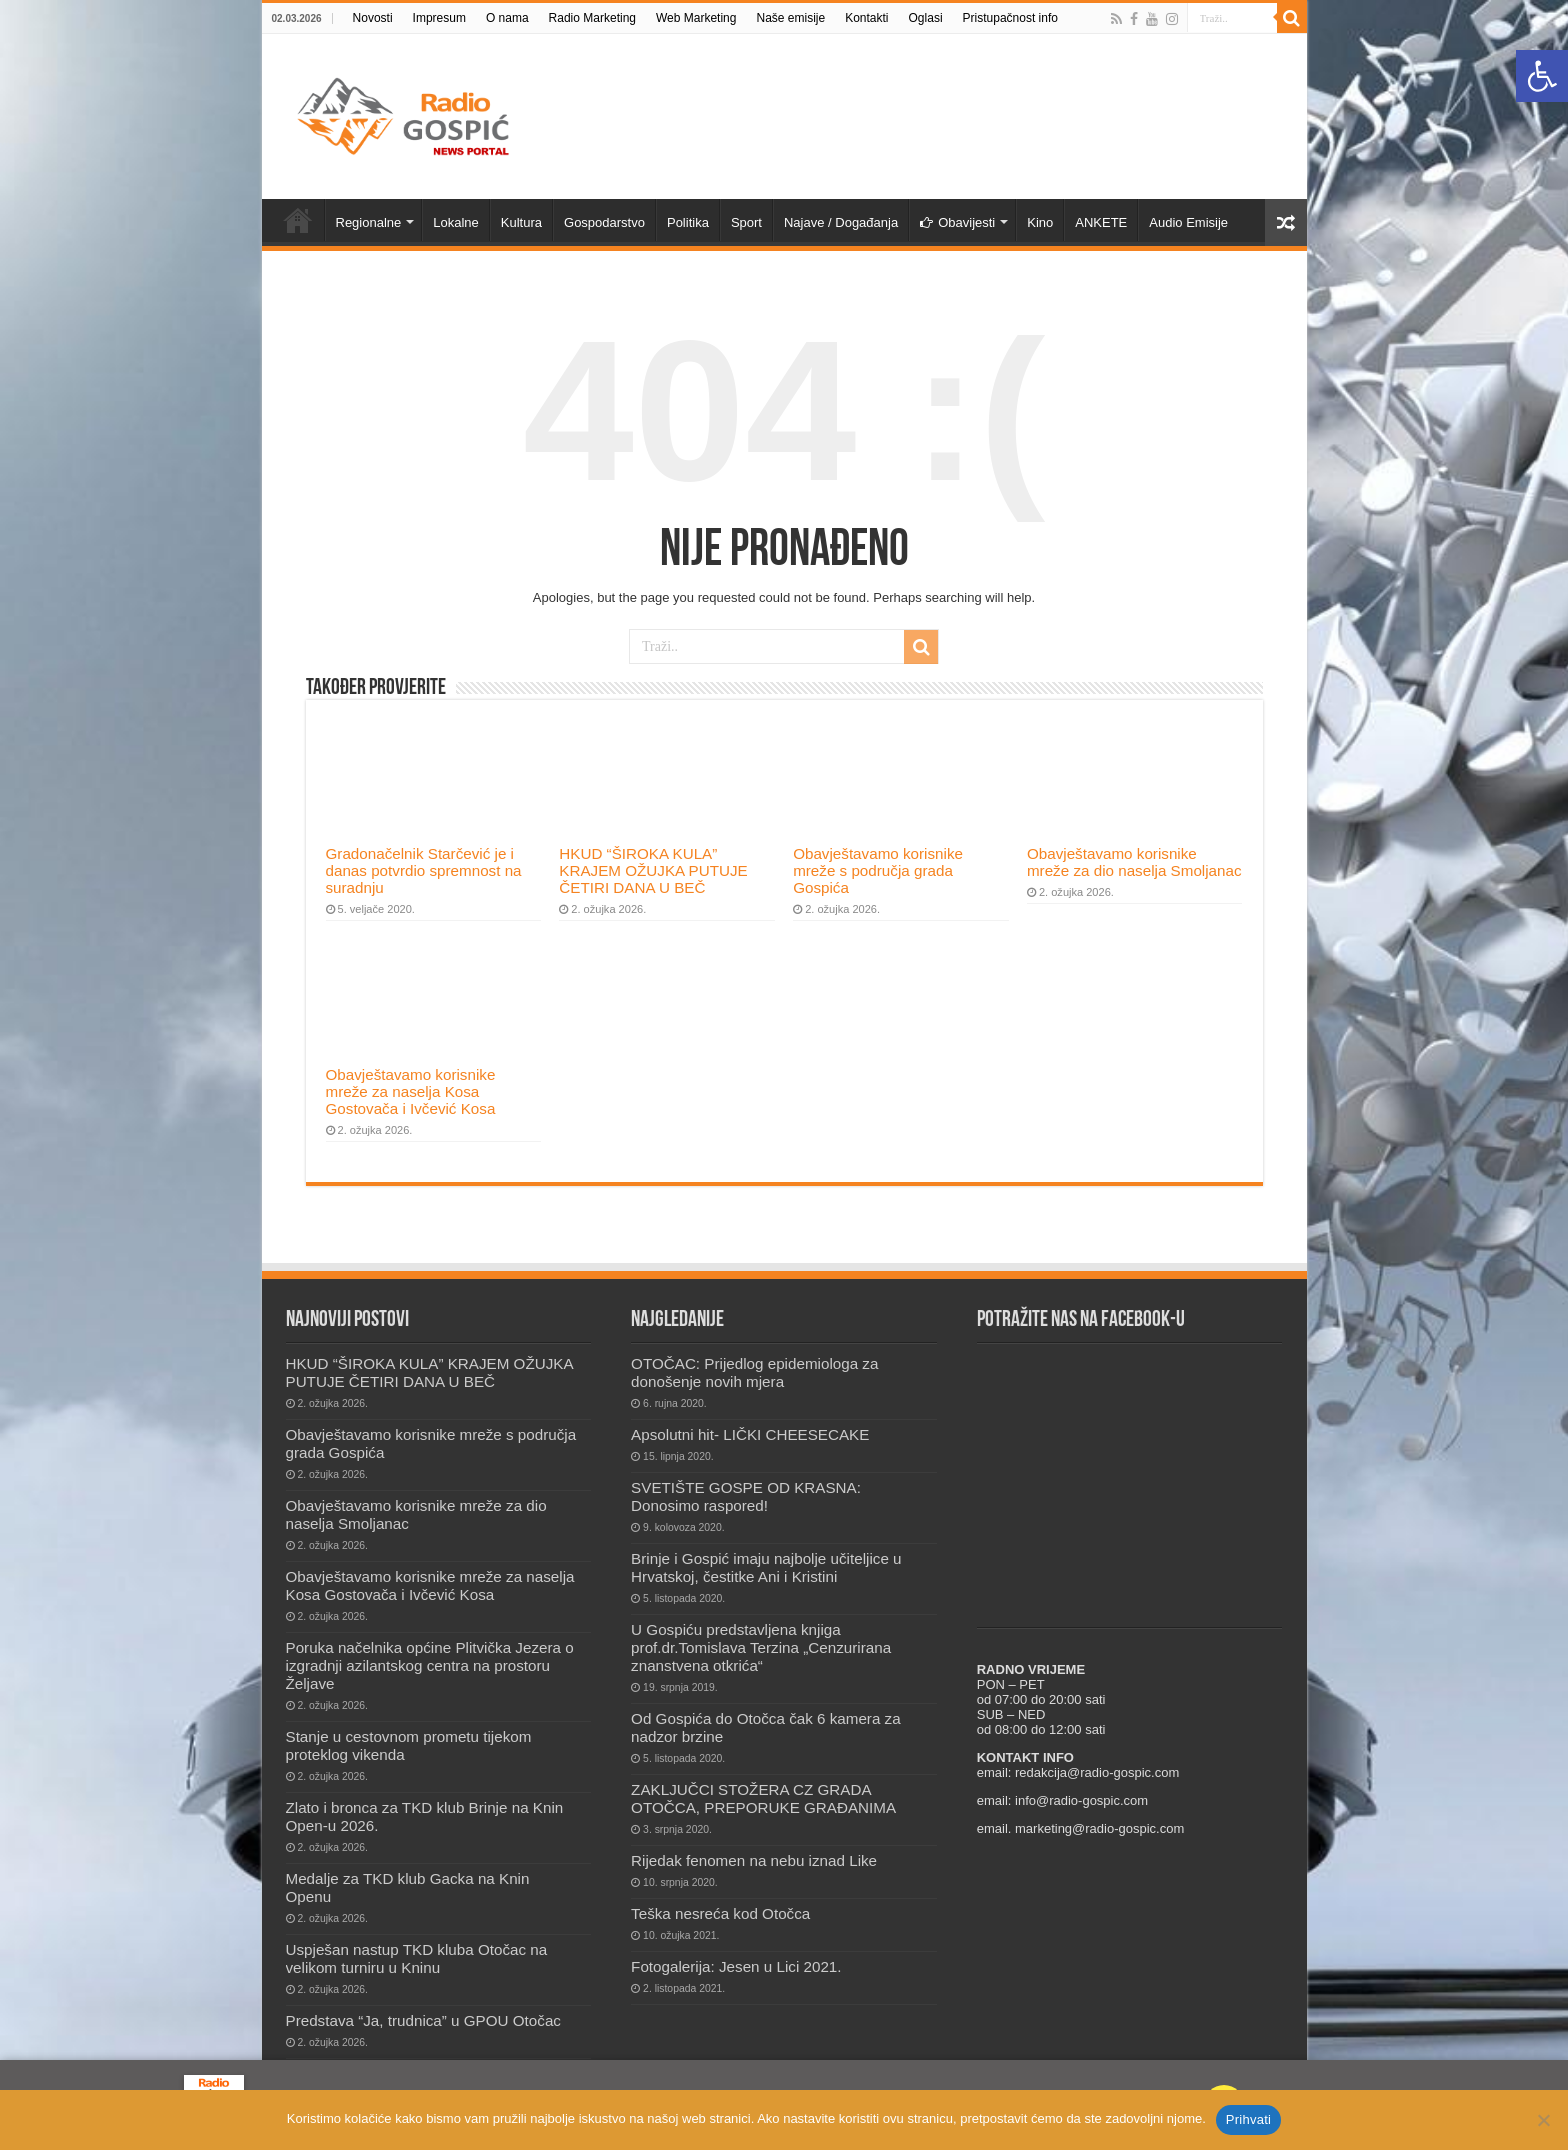  What do you see at coordinates (1248, 2119) in the screenshot?
I see `Prihvati` at bounding box center [1248, 2119].